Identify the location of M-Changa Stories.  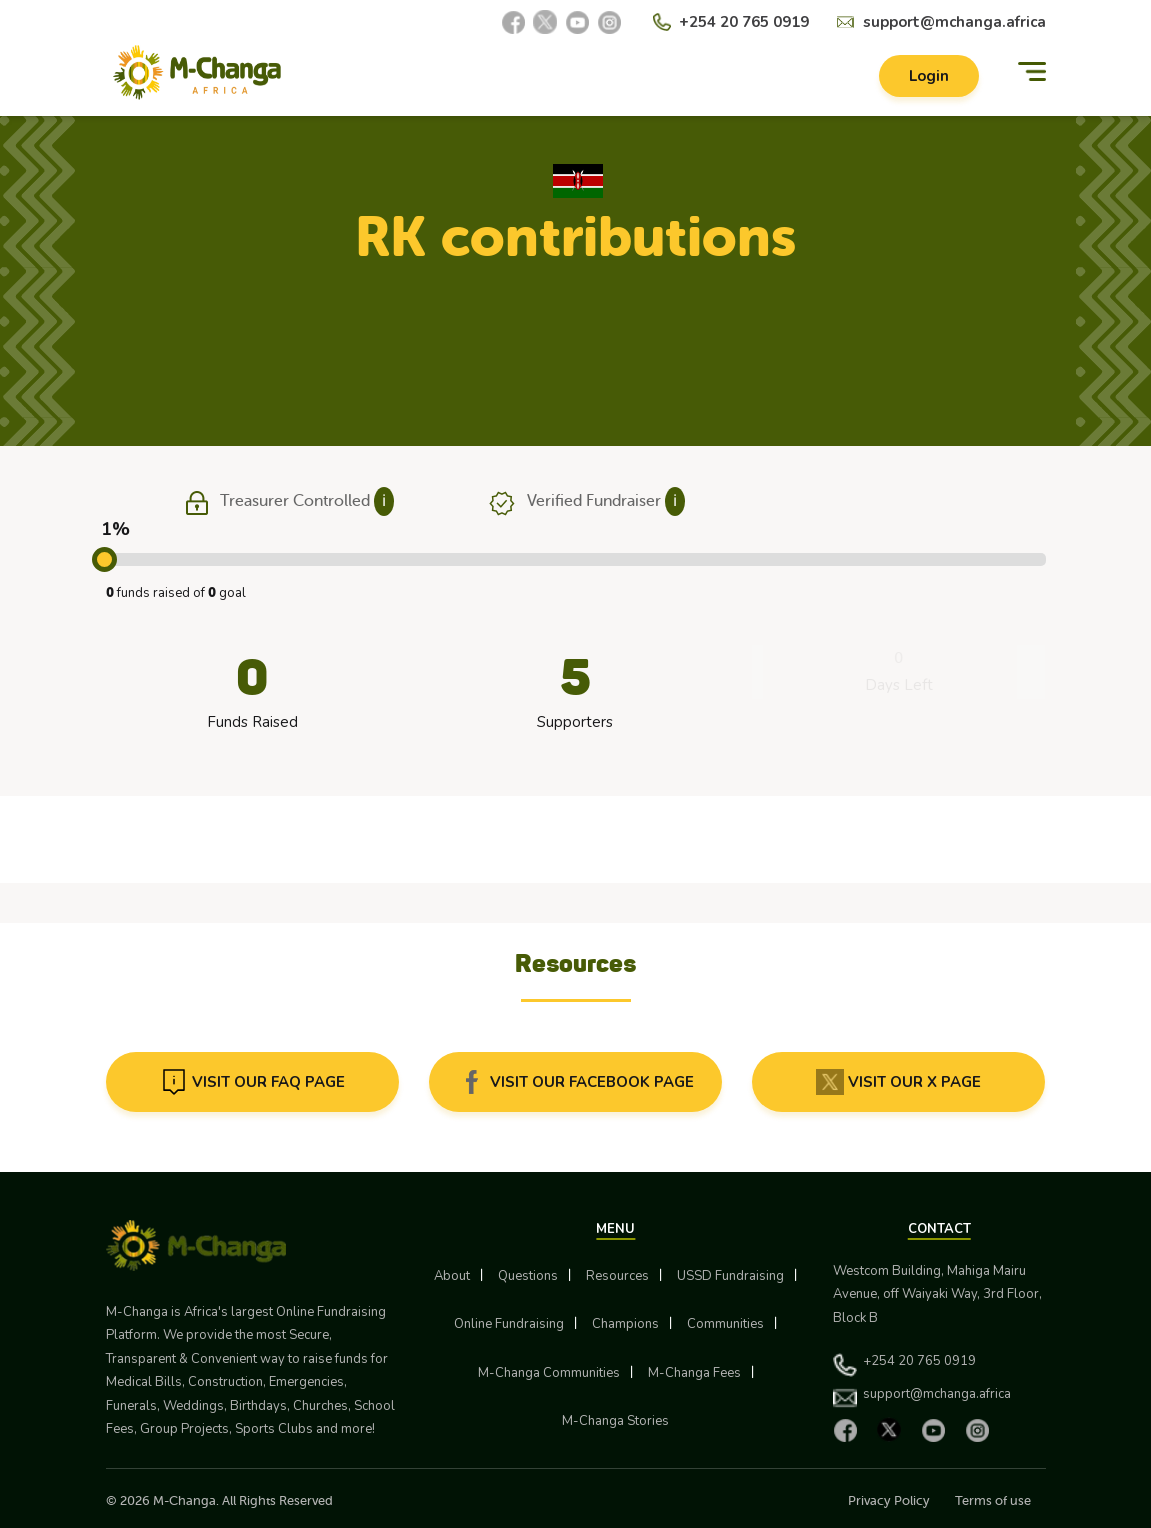
(615, 1421).